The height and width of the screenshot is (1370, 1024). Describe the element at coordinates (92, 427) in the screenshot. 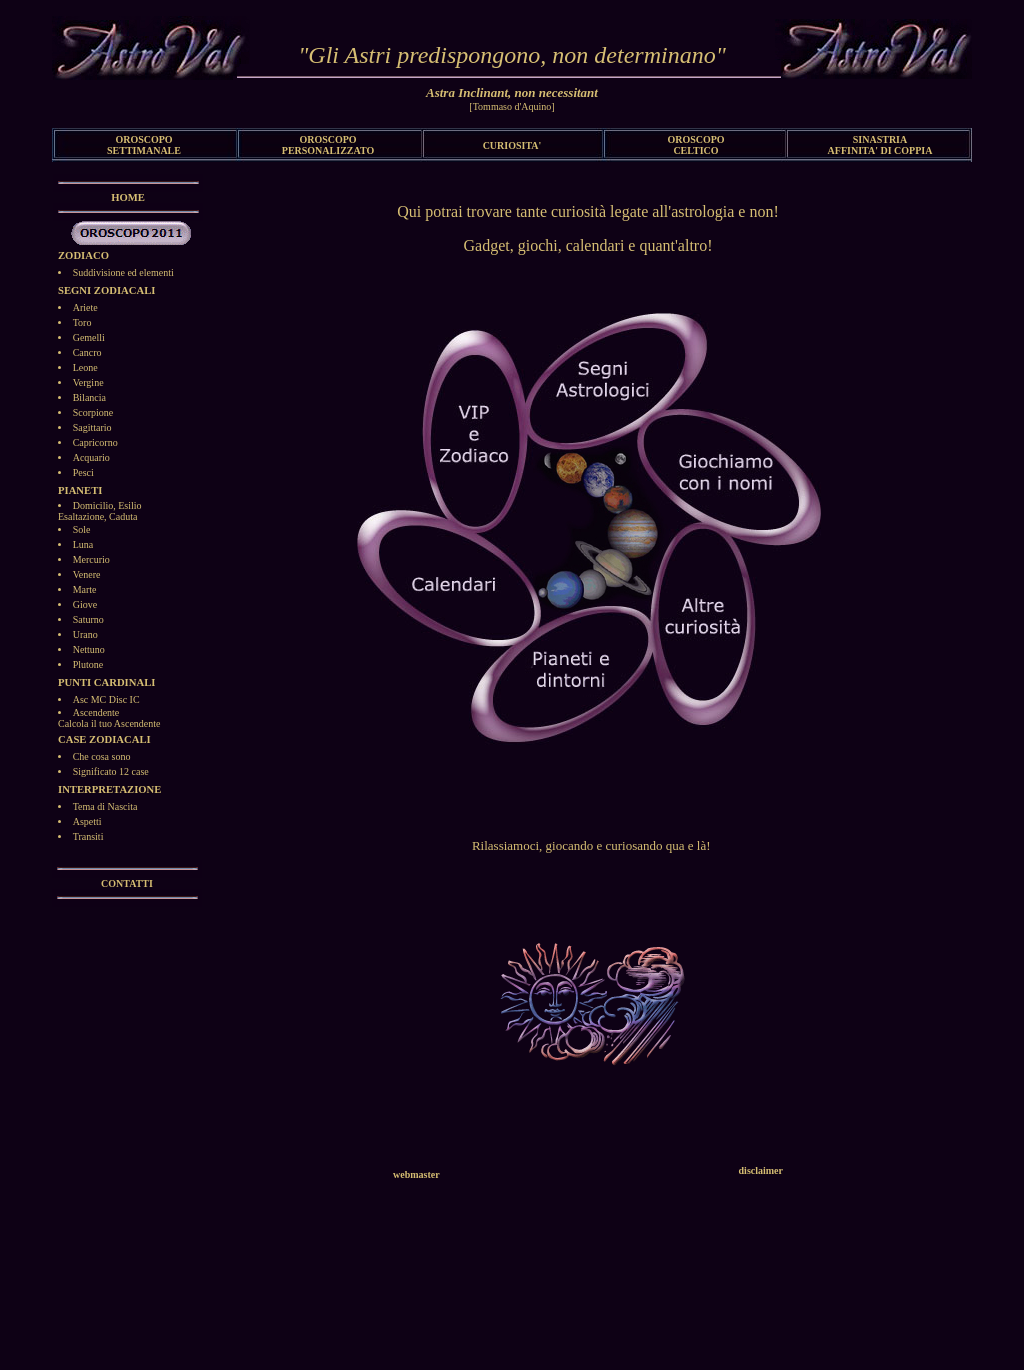

I see `Sagittario` at that location.